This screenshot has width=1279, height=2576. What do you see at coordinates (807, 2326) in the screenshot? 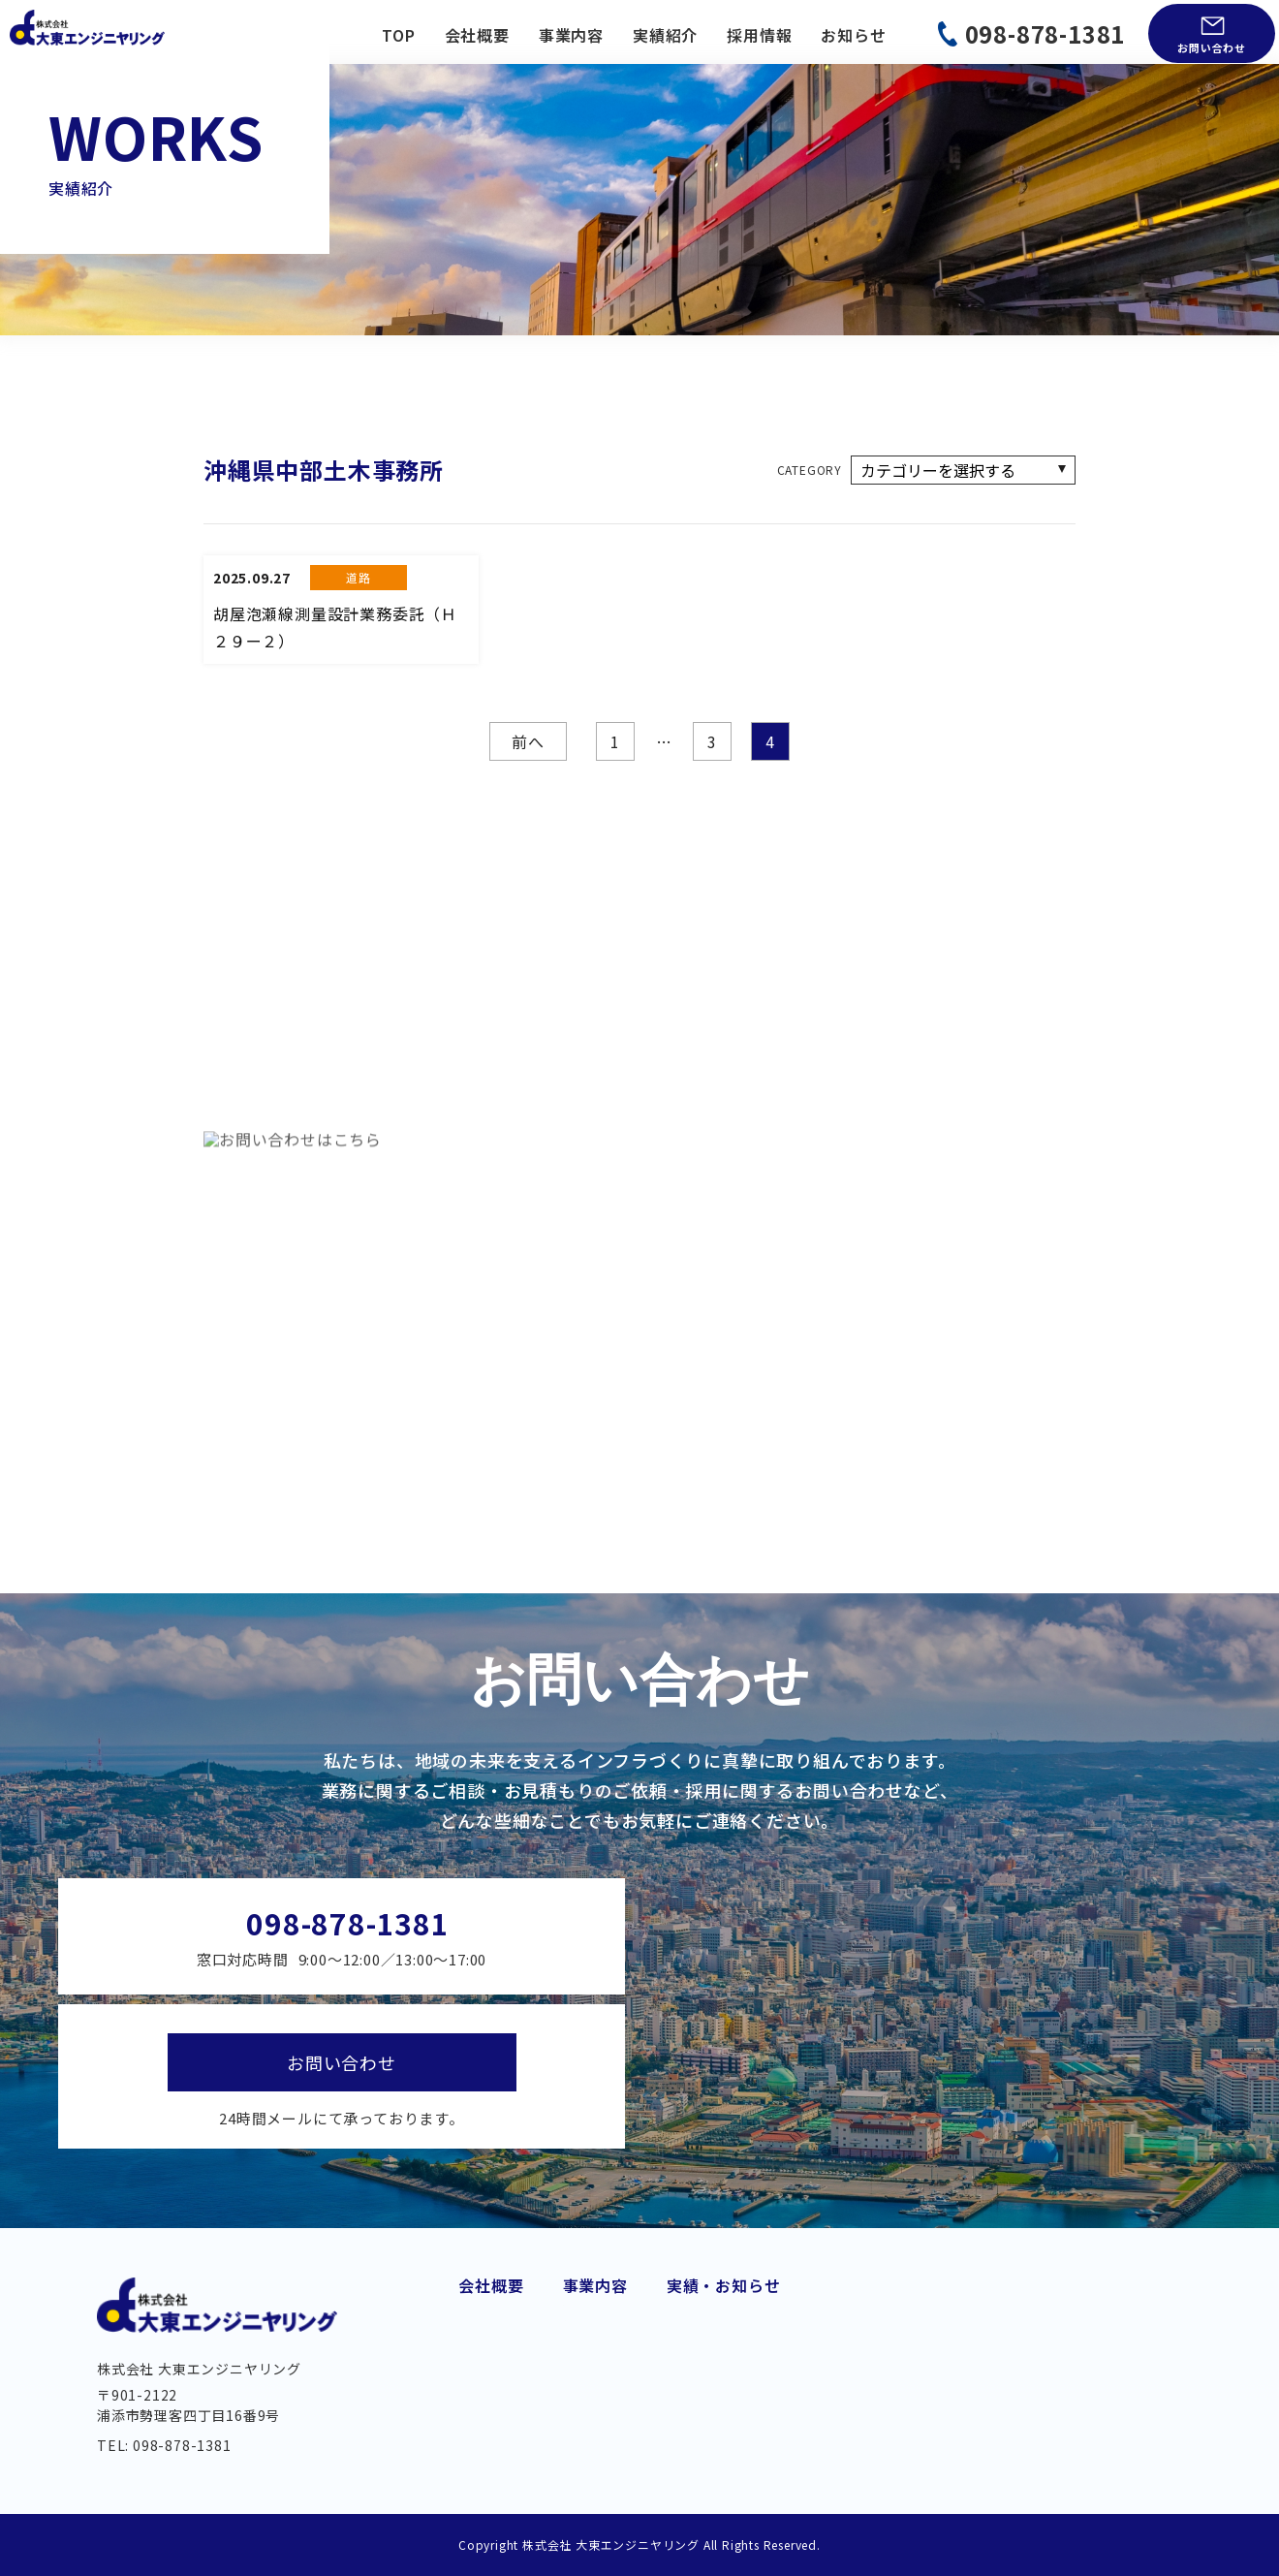
I see `都市・地域計画・公園` at bounding box center [807, 2326].